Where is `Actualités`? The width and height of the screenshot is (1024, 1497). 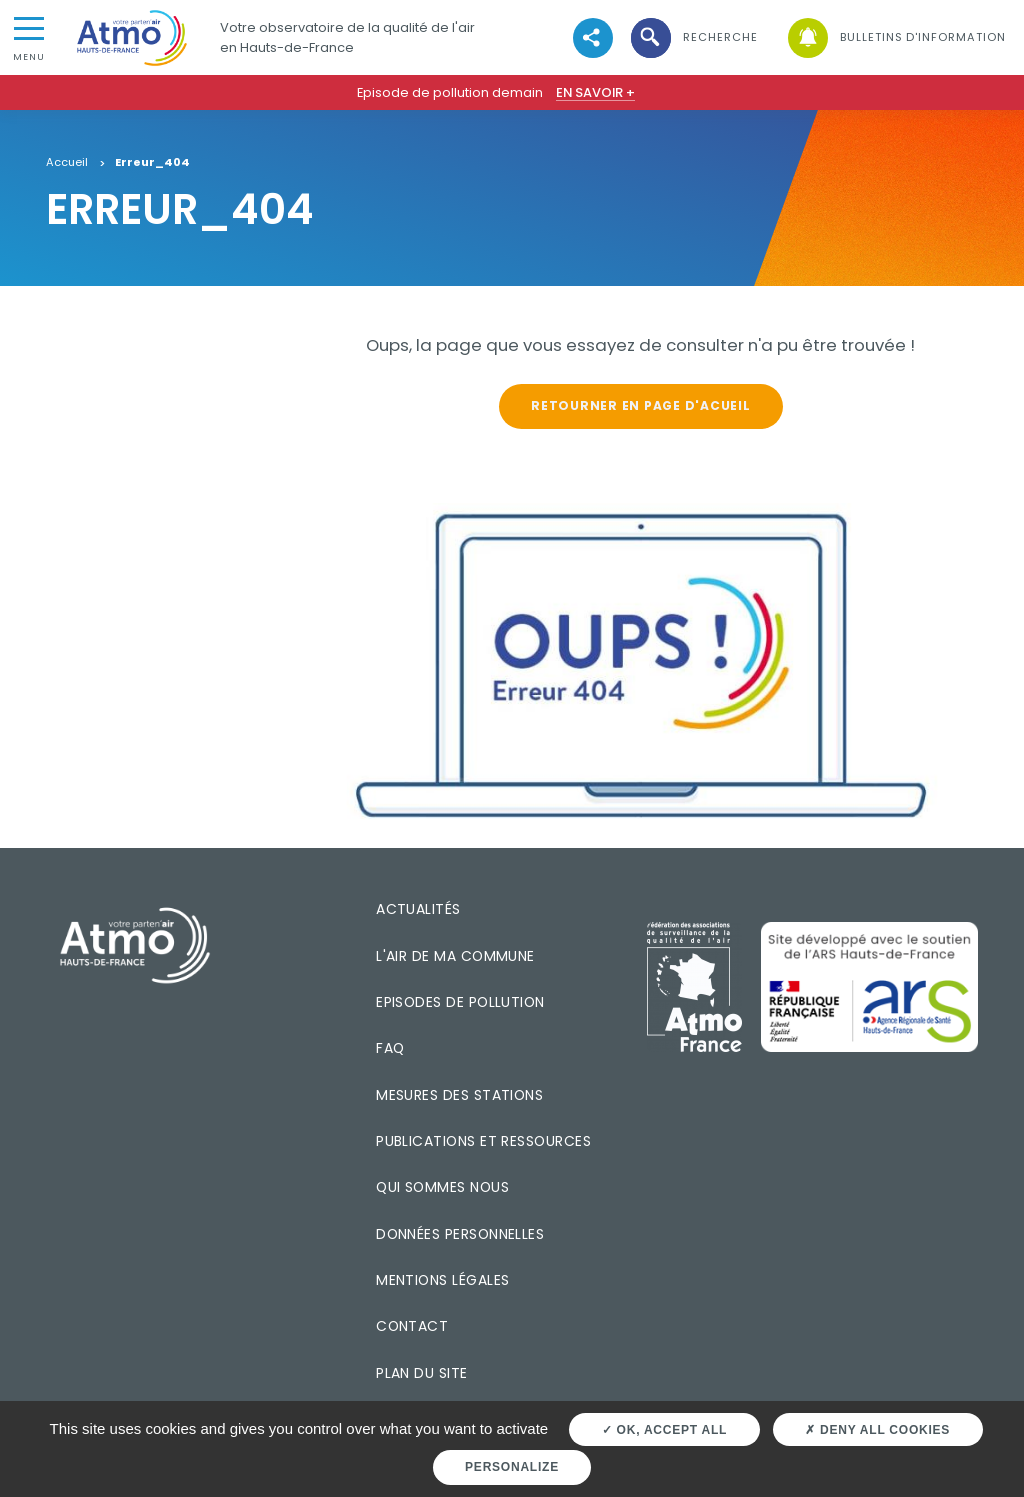
Actualités is located at coordinates (418, 909).